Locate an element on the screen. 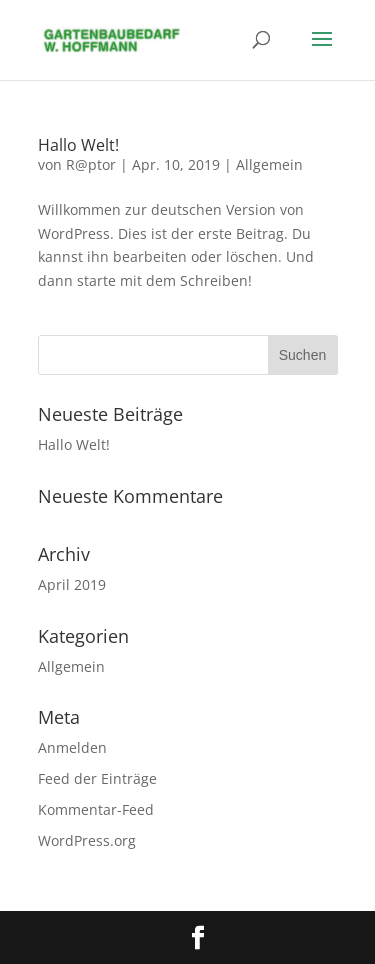 The image size is (375, 964). April 2019 is located at coordinates (72, 584).